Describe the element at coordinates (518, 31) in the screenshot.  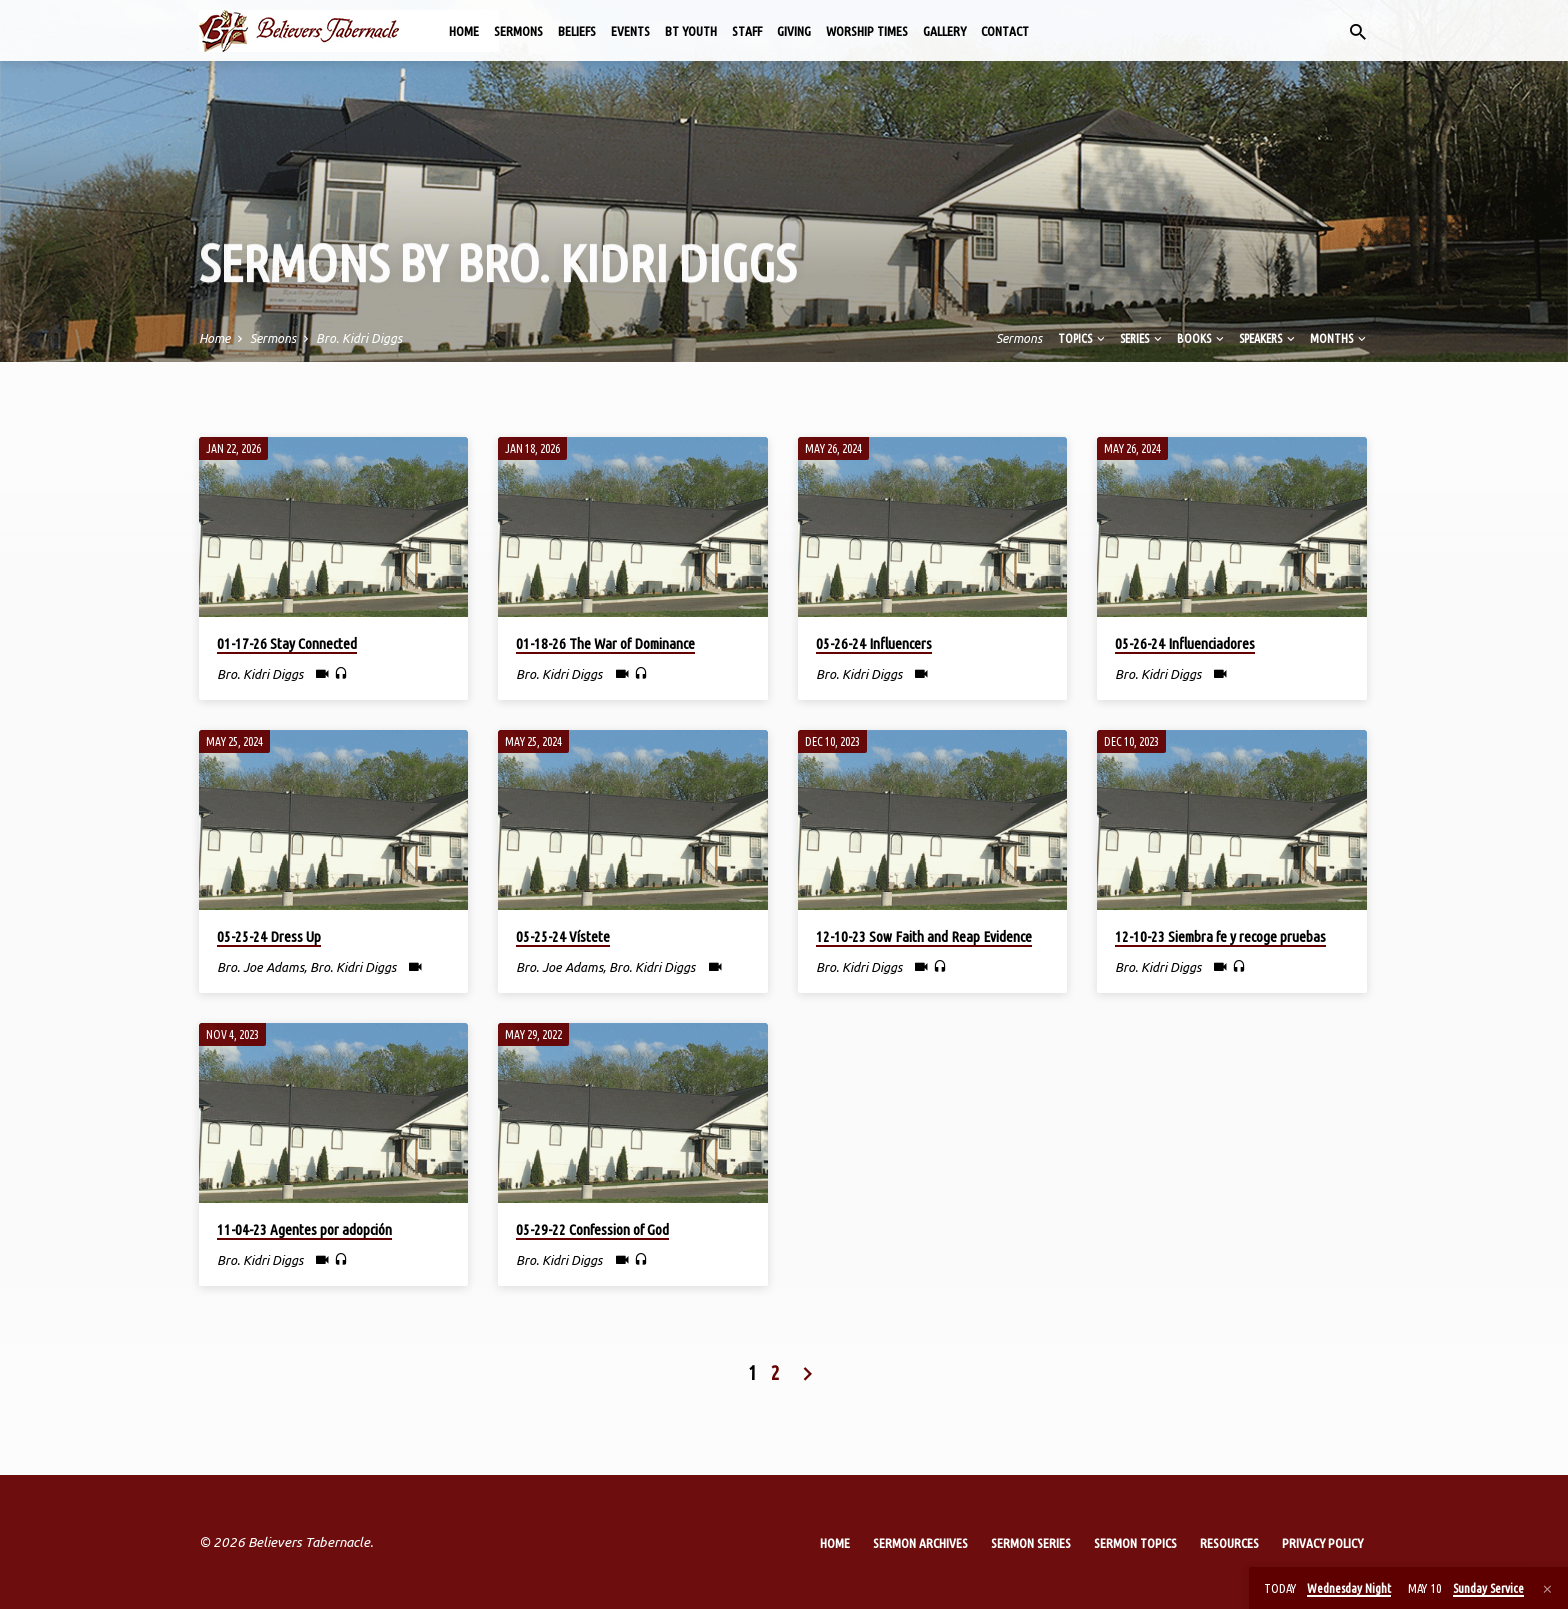
I see `Sermons` at that location.